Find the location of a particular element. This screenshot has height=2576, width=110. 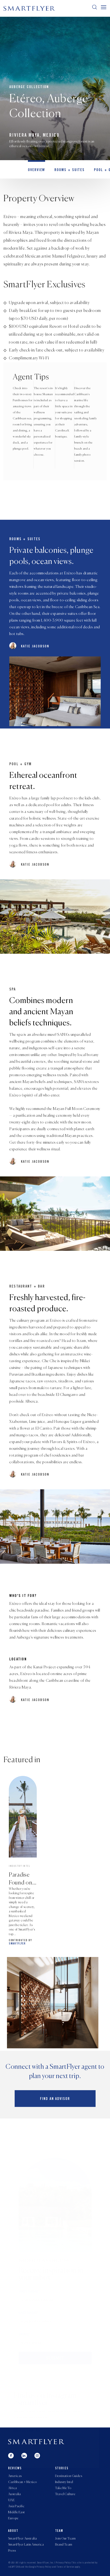

Press is located at coordinates (12, 2550).